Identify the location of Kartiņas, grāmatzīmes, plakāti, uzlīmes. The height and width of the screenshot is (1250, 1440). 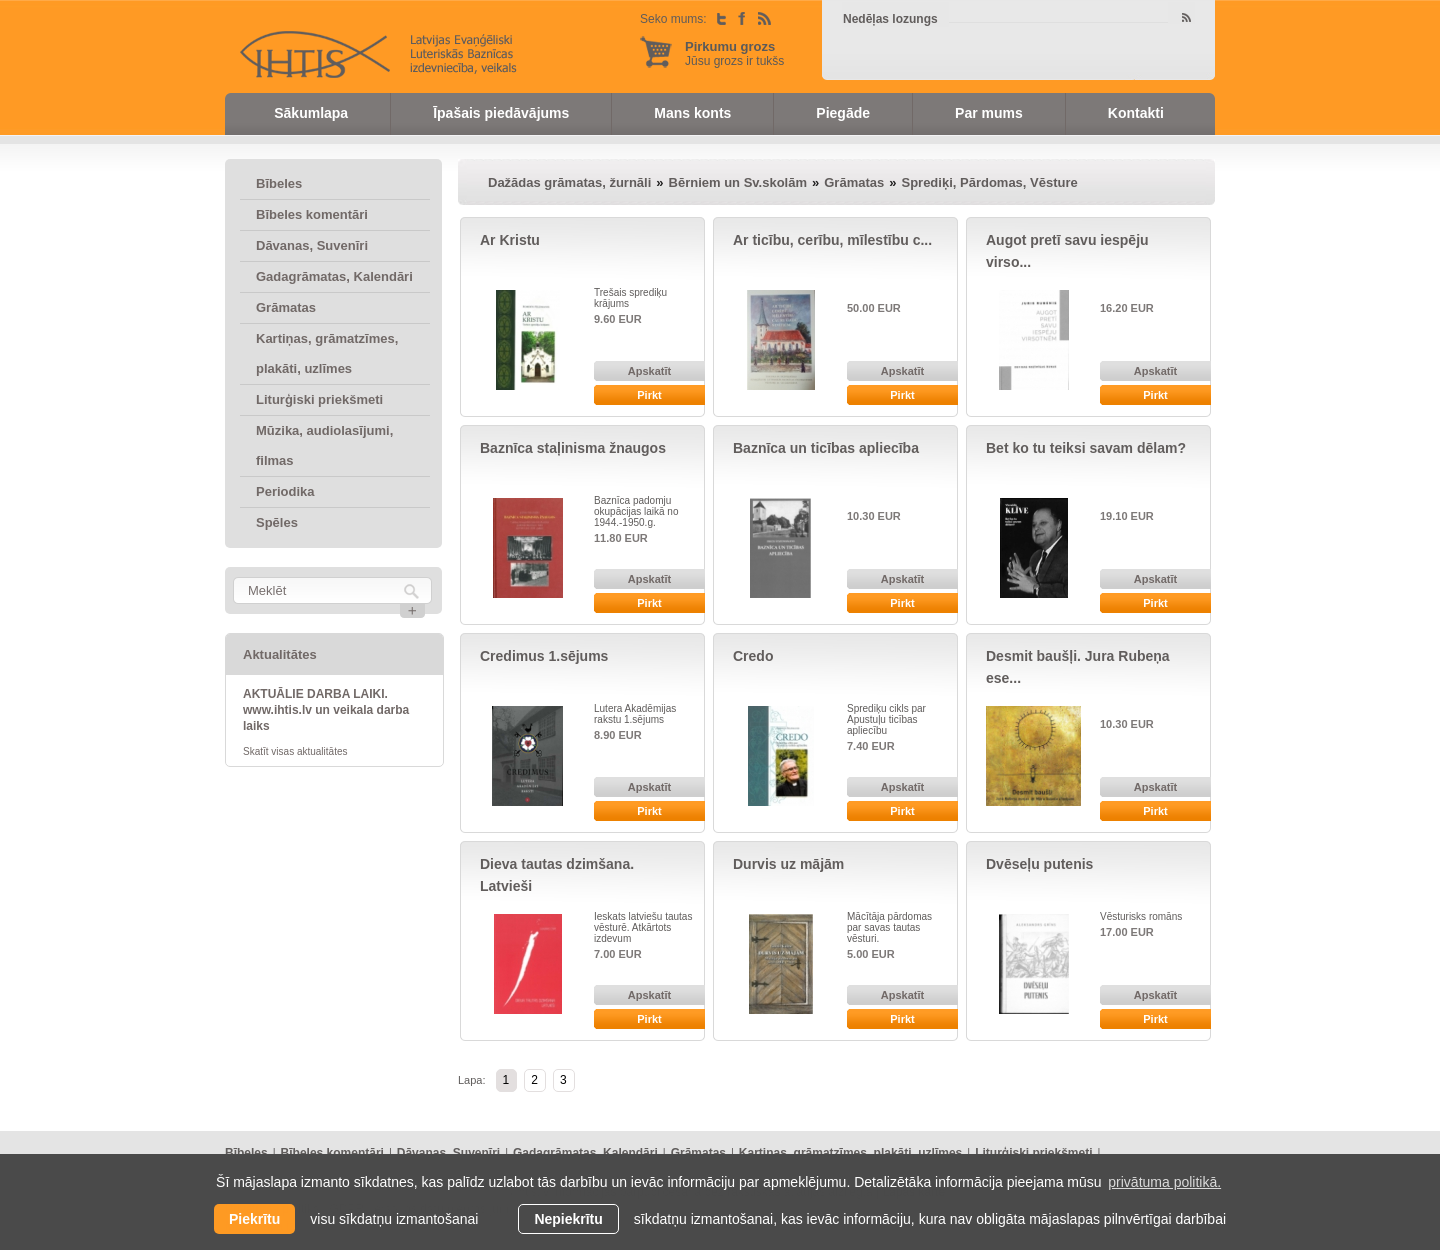
(327, 353).